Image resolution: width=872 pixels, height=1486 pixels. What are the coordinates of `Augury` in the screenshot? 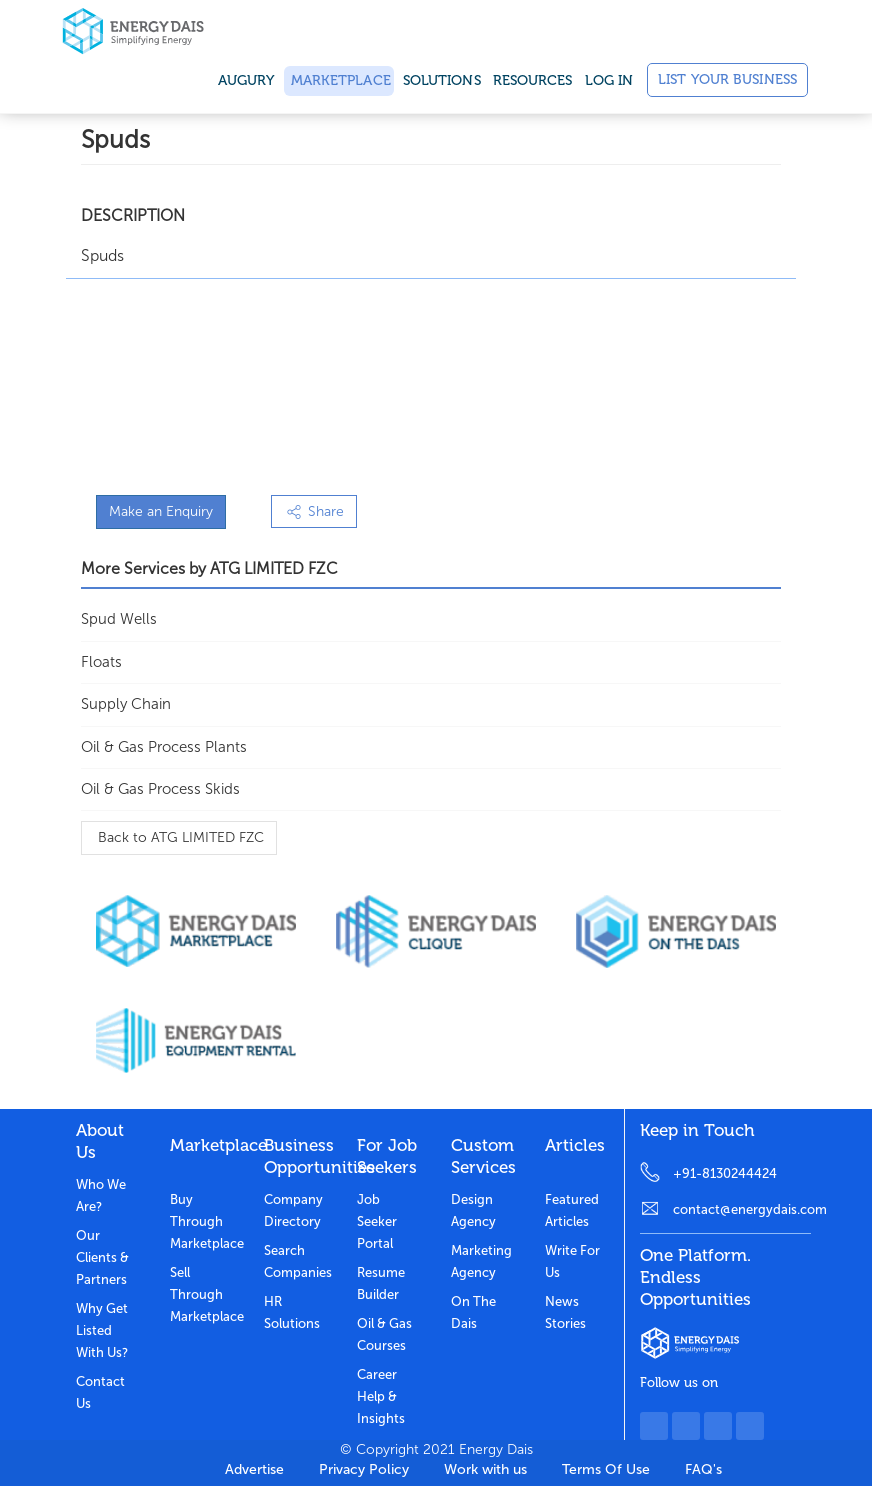 It's located at (246, 80).